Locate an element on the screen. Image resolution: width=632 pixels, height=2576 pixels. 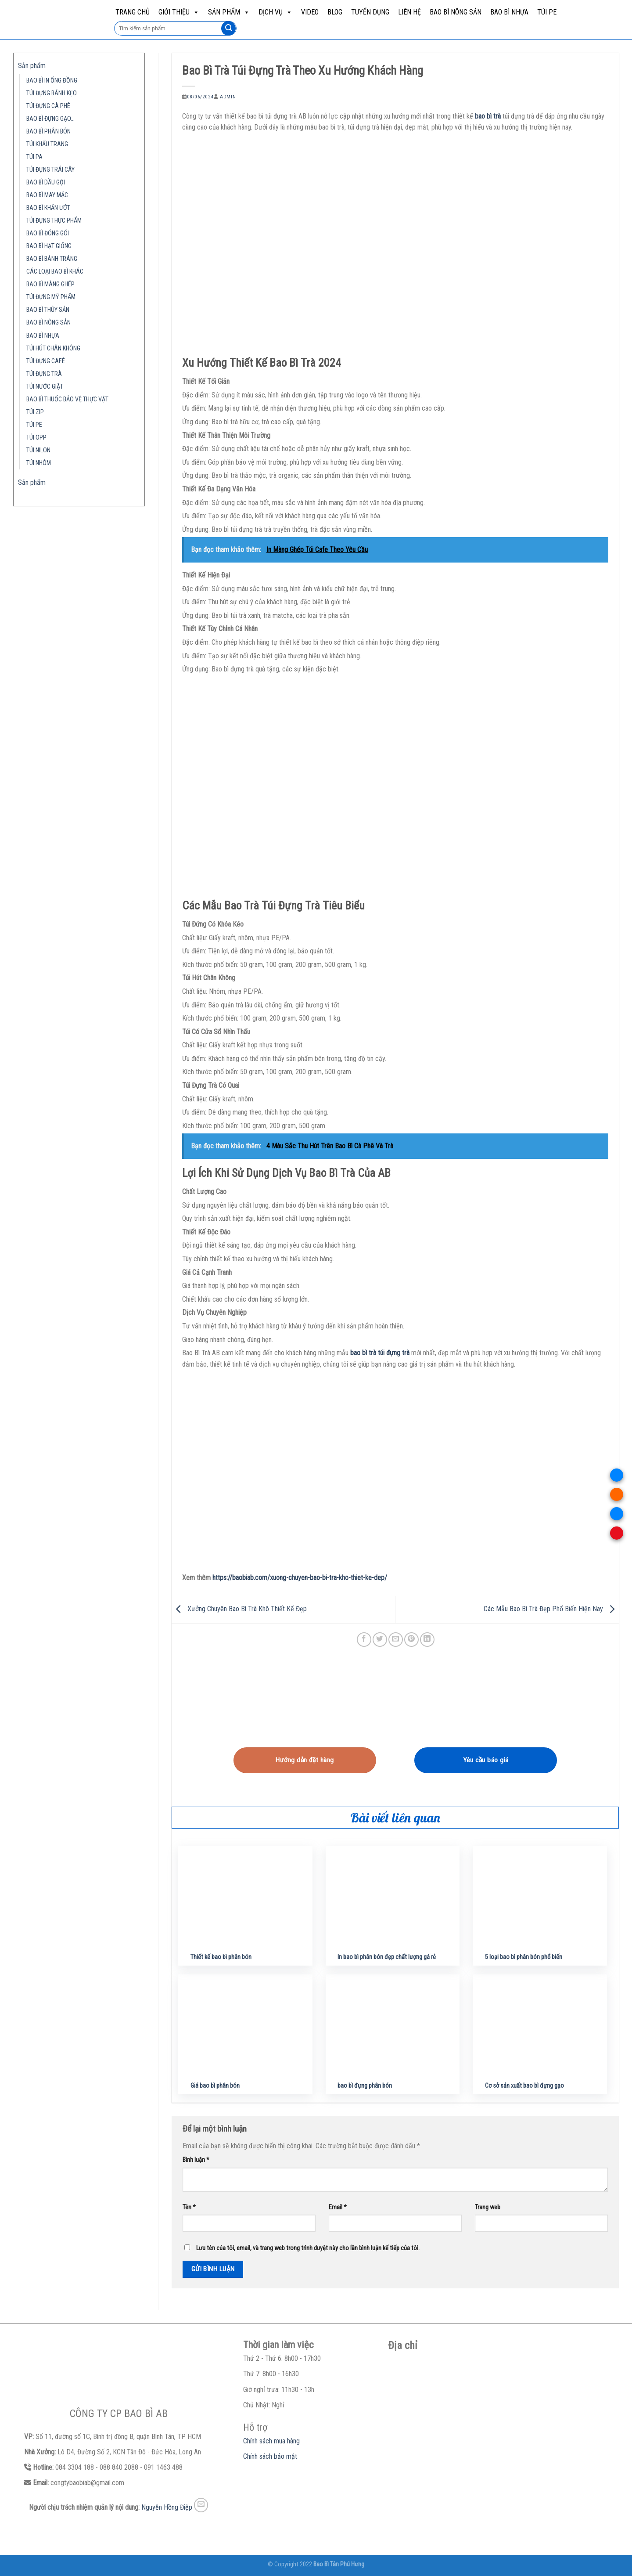
CÁC LOẠI BAO BÌ KHÁC is located at coordinates (54, 271).